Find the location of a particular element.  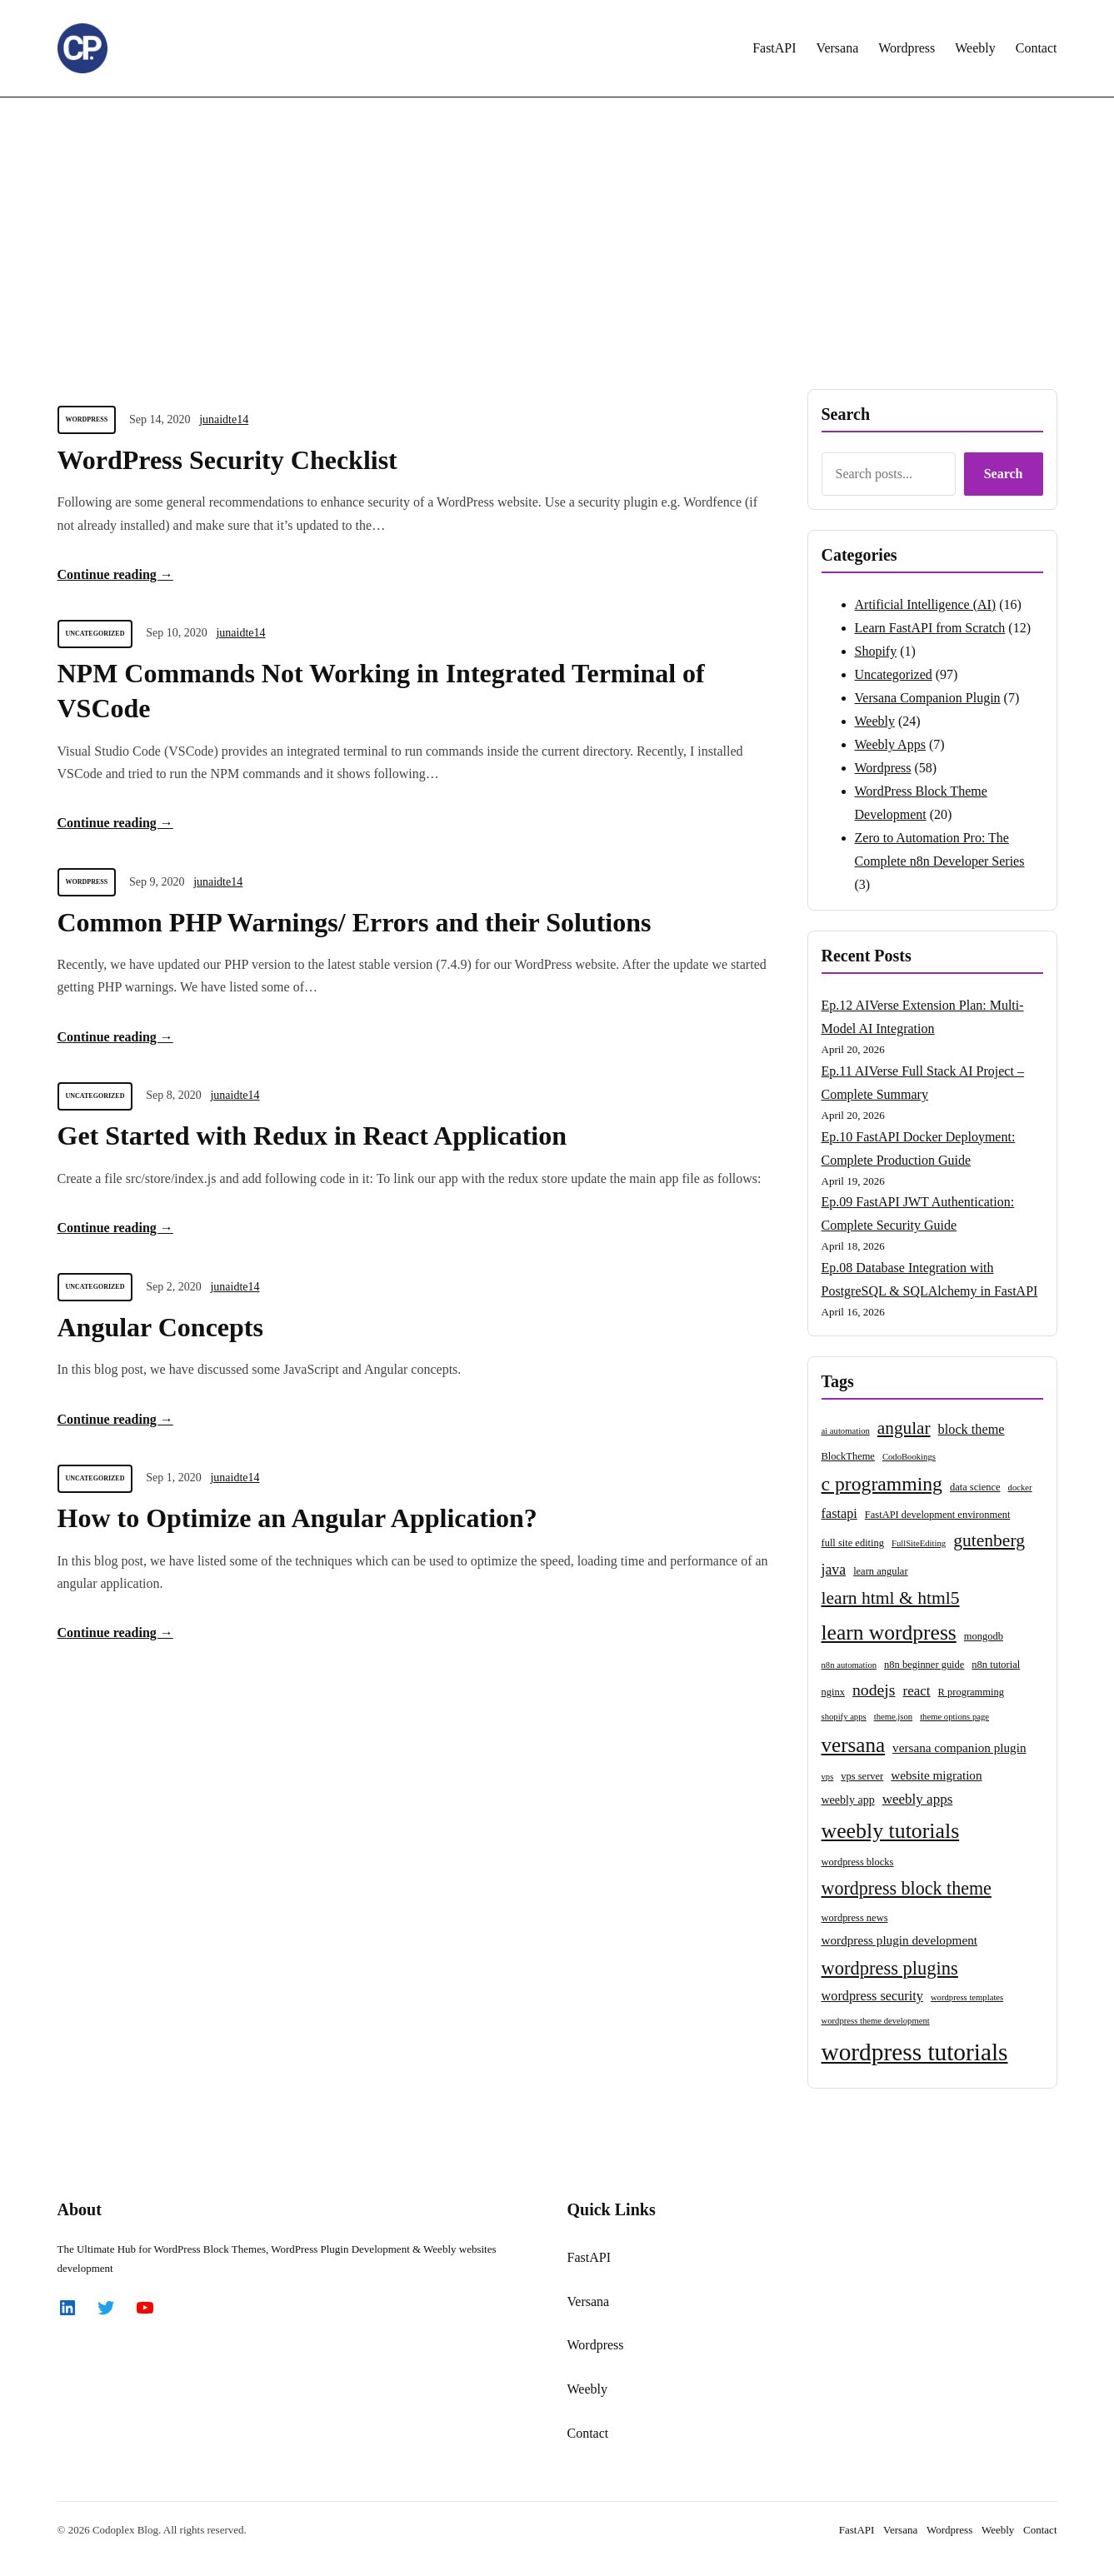

wordpress theme development [wordpress theme development (2 items)] is located at coordinates (876, 2020).